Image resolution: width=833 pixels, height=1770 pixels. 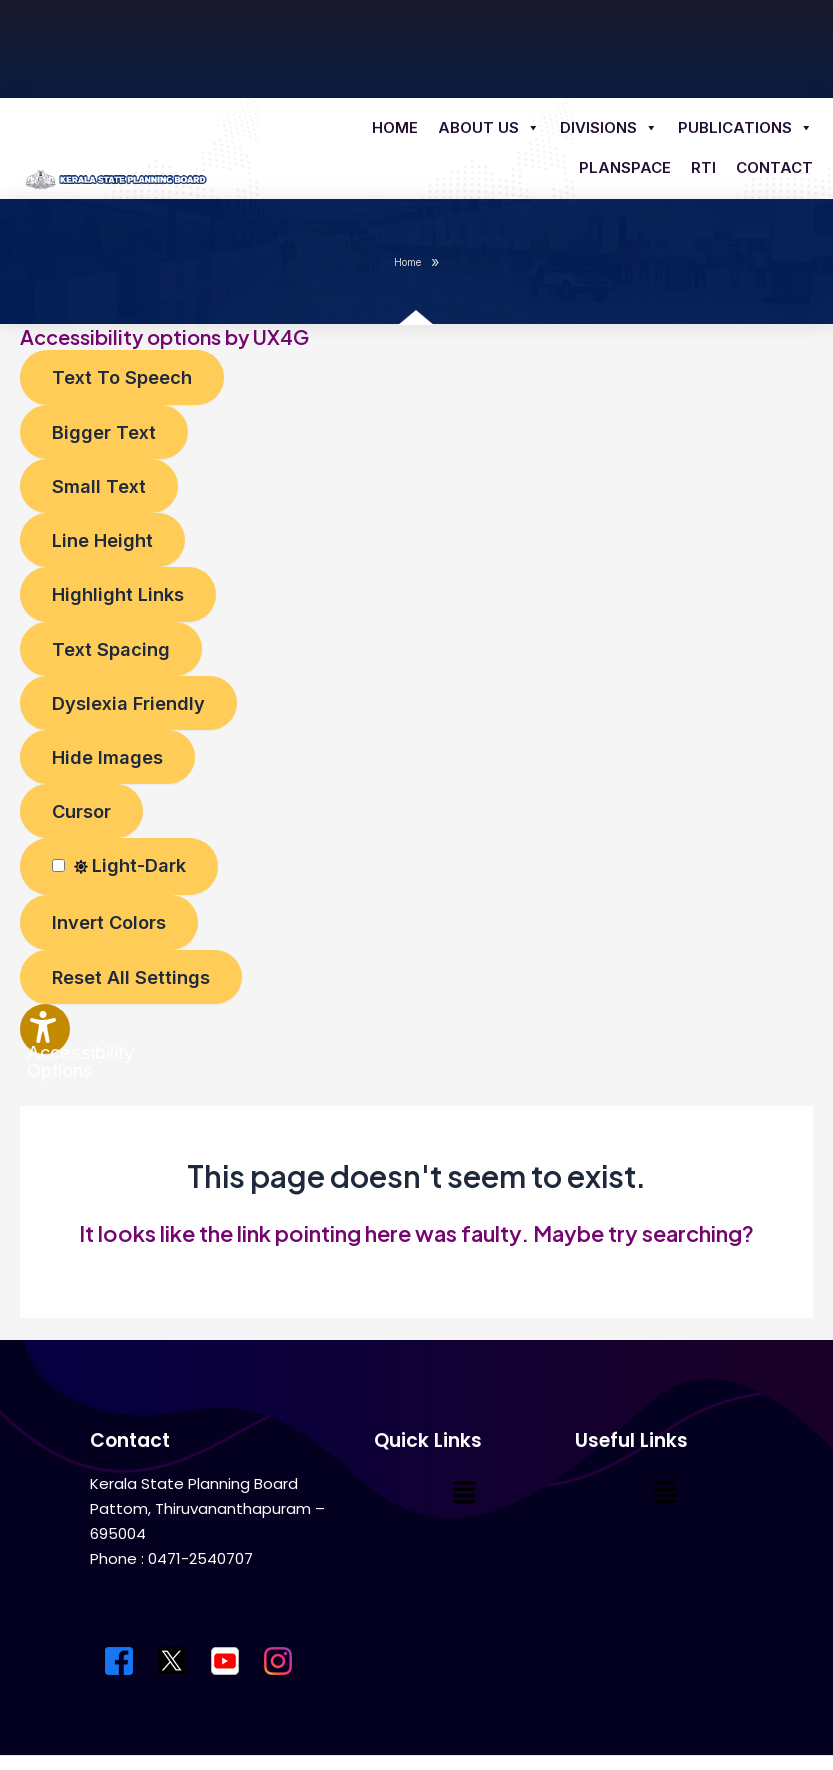 What do you see at coordinates (745, 128) in the screenshot?
I see `Publications` at bounding box center [745, 128].